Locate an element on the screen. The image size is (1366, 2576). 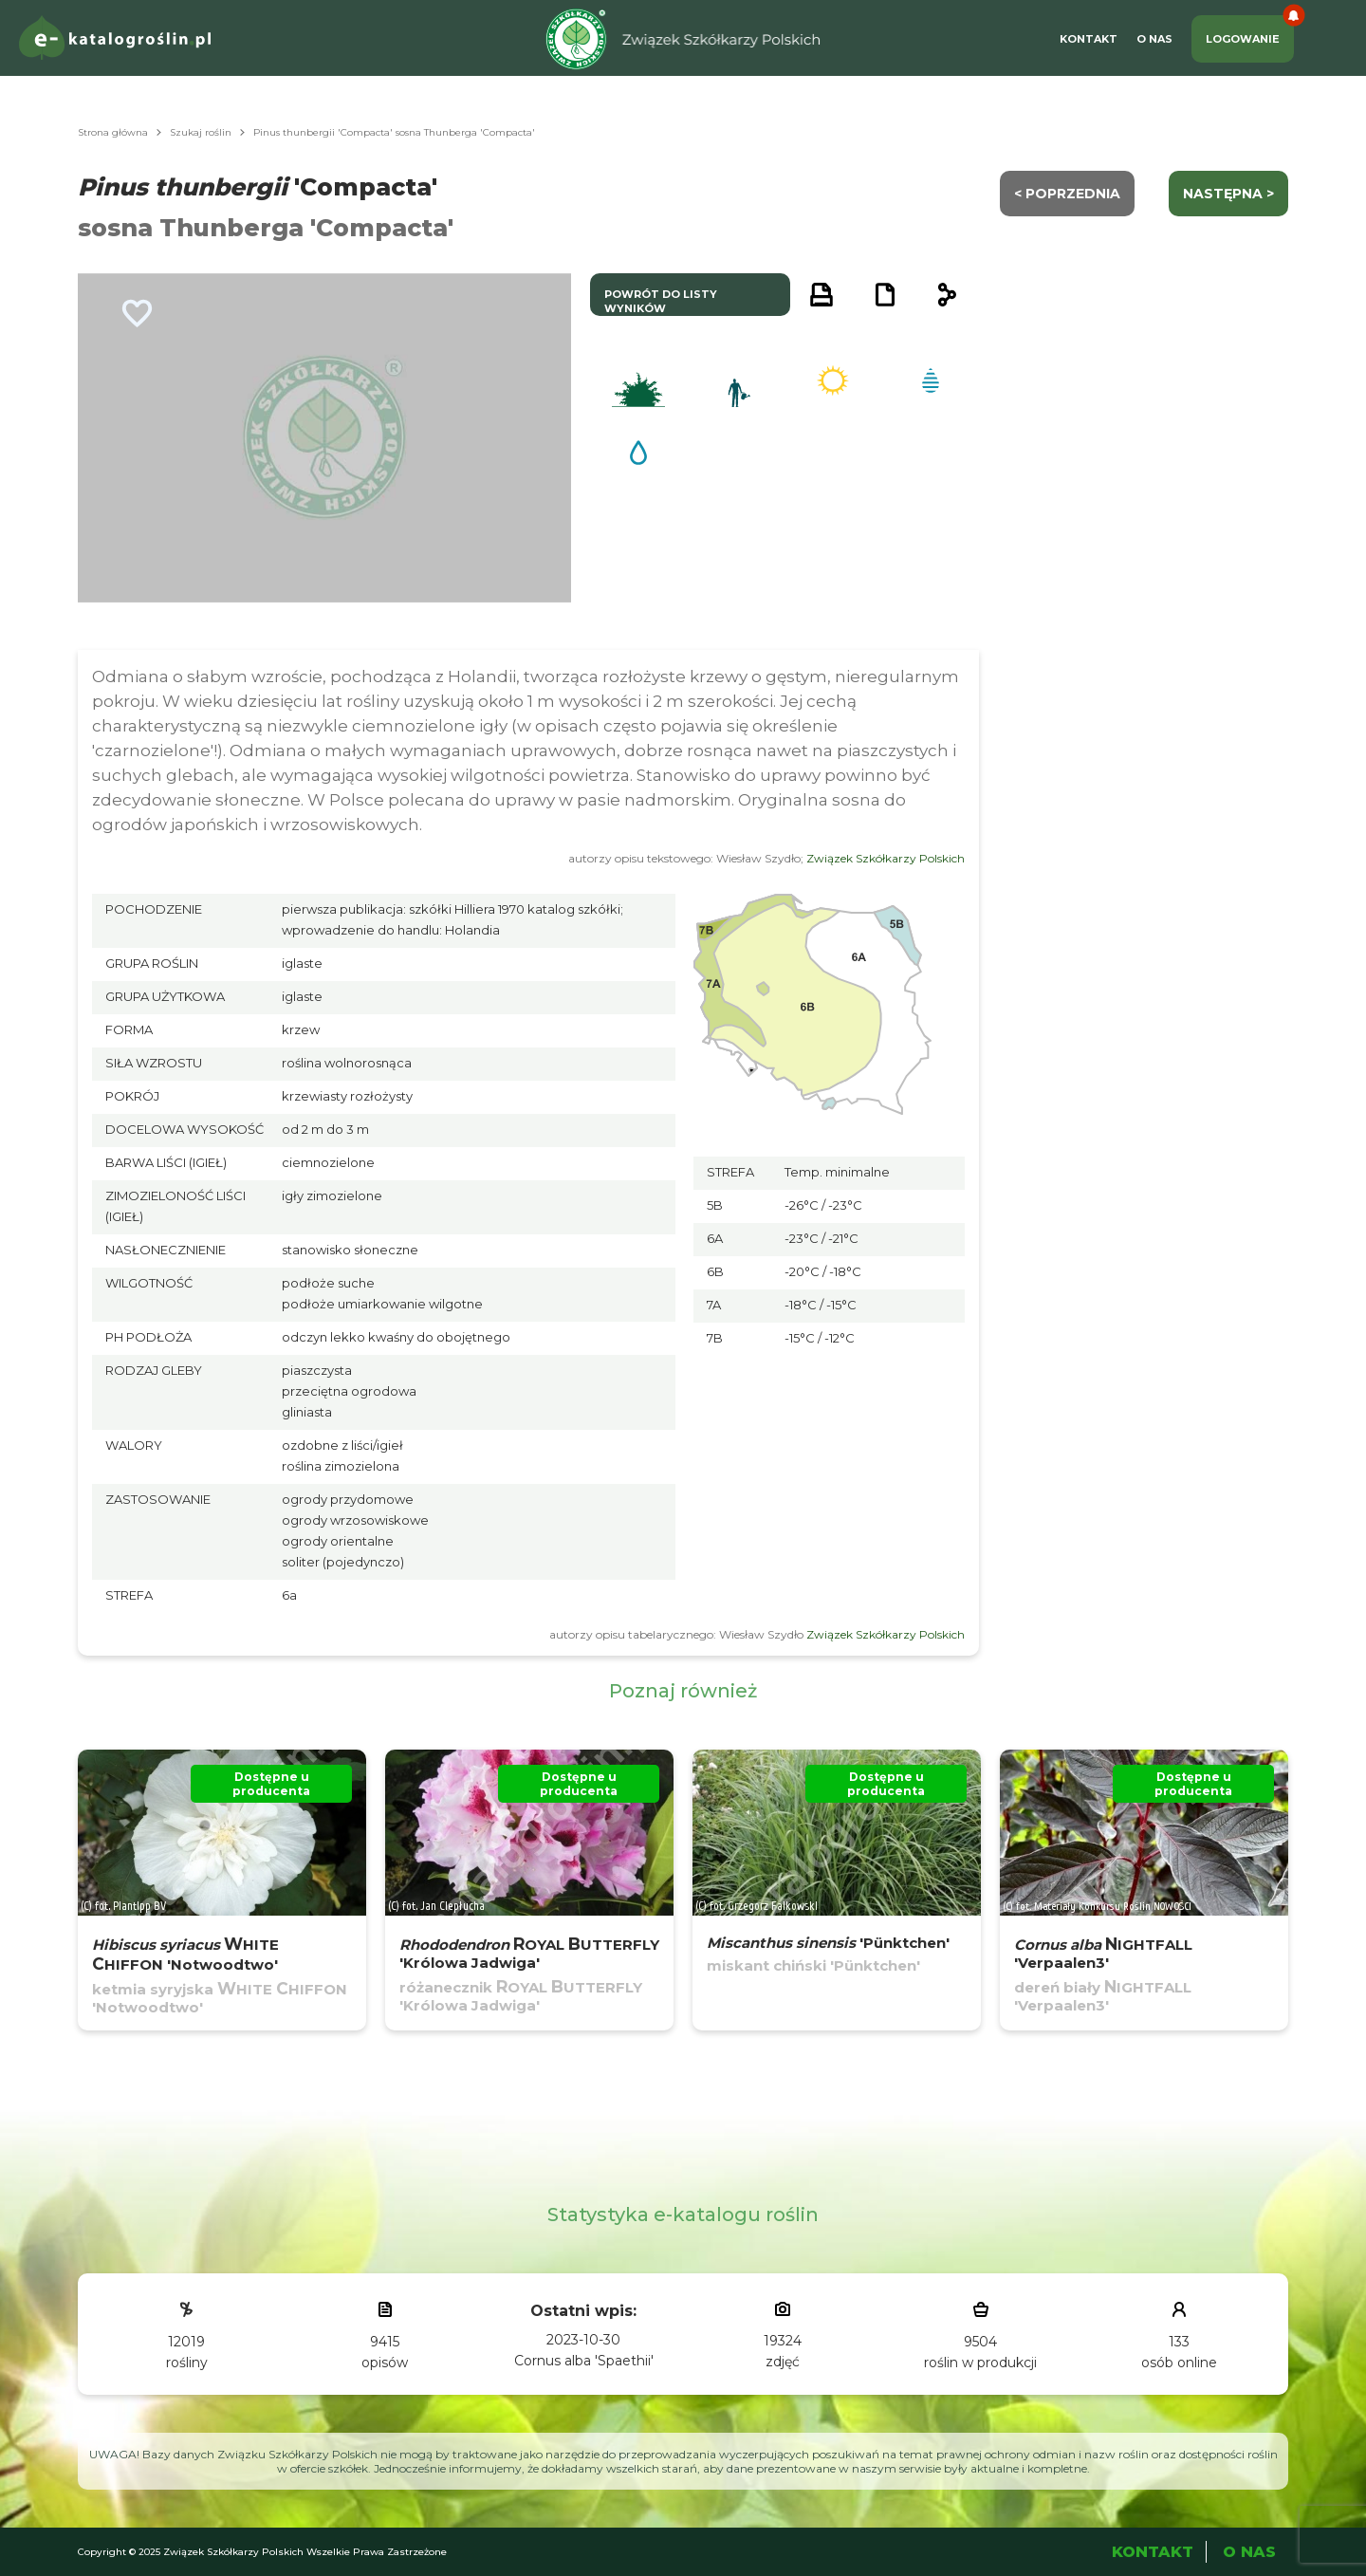
powrót do listy wyników is located at coordinates (660, 301).